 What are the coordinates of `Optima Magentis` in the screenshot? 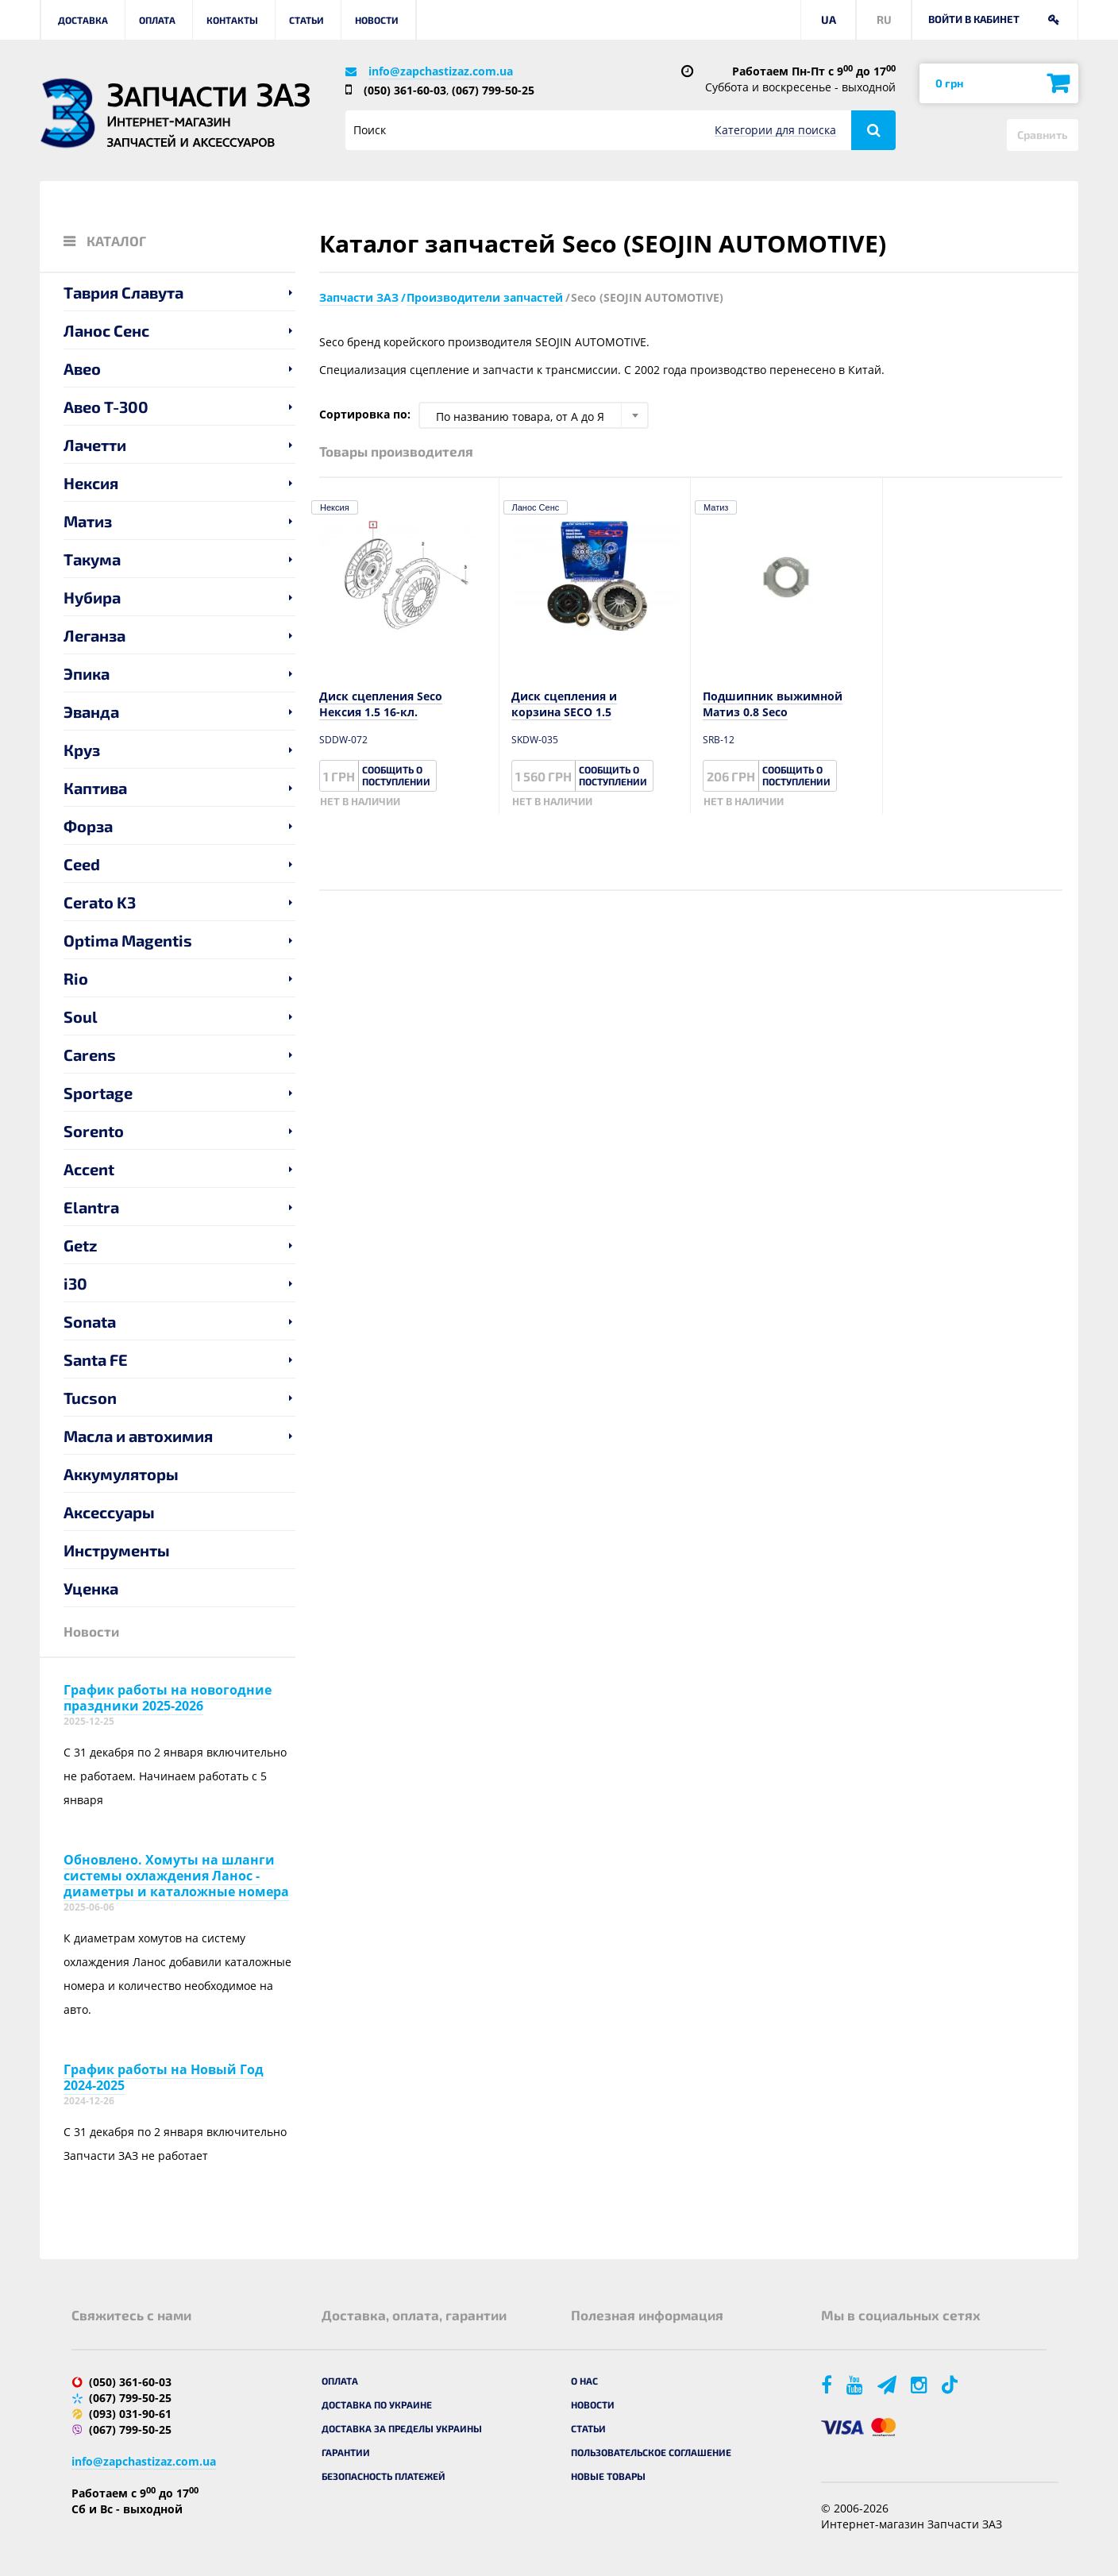 It's located at (128, 940).